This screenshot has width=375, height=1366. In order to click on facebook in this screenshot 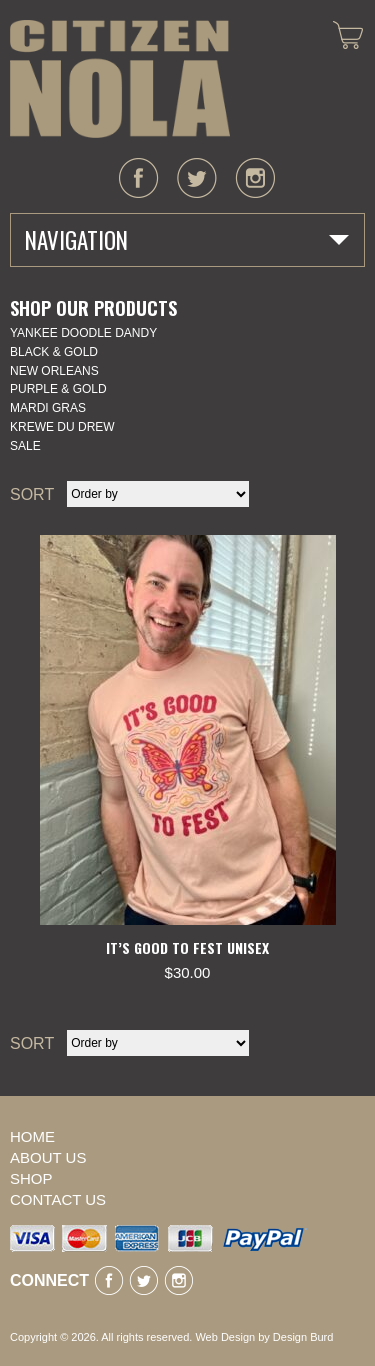, I will do `click(139, 178)`.